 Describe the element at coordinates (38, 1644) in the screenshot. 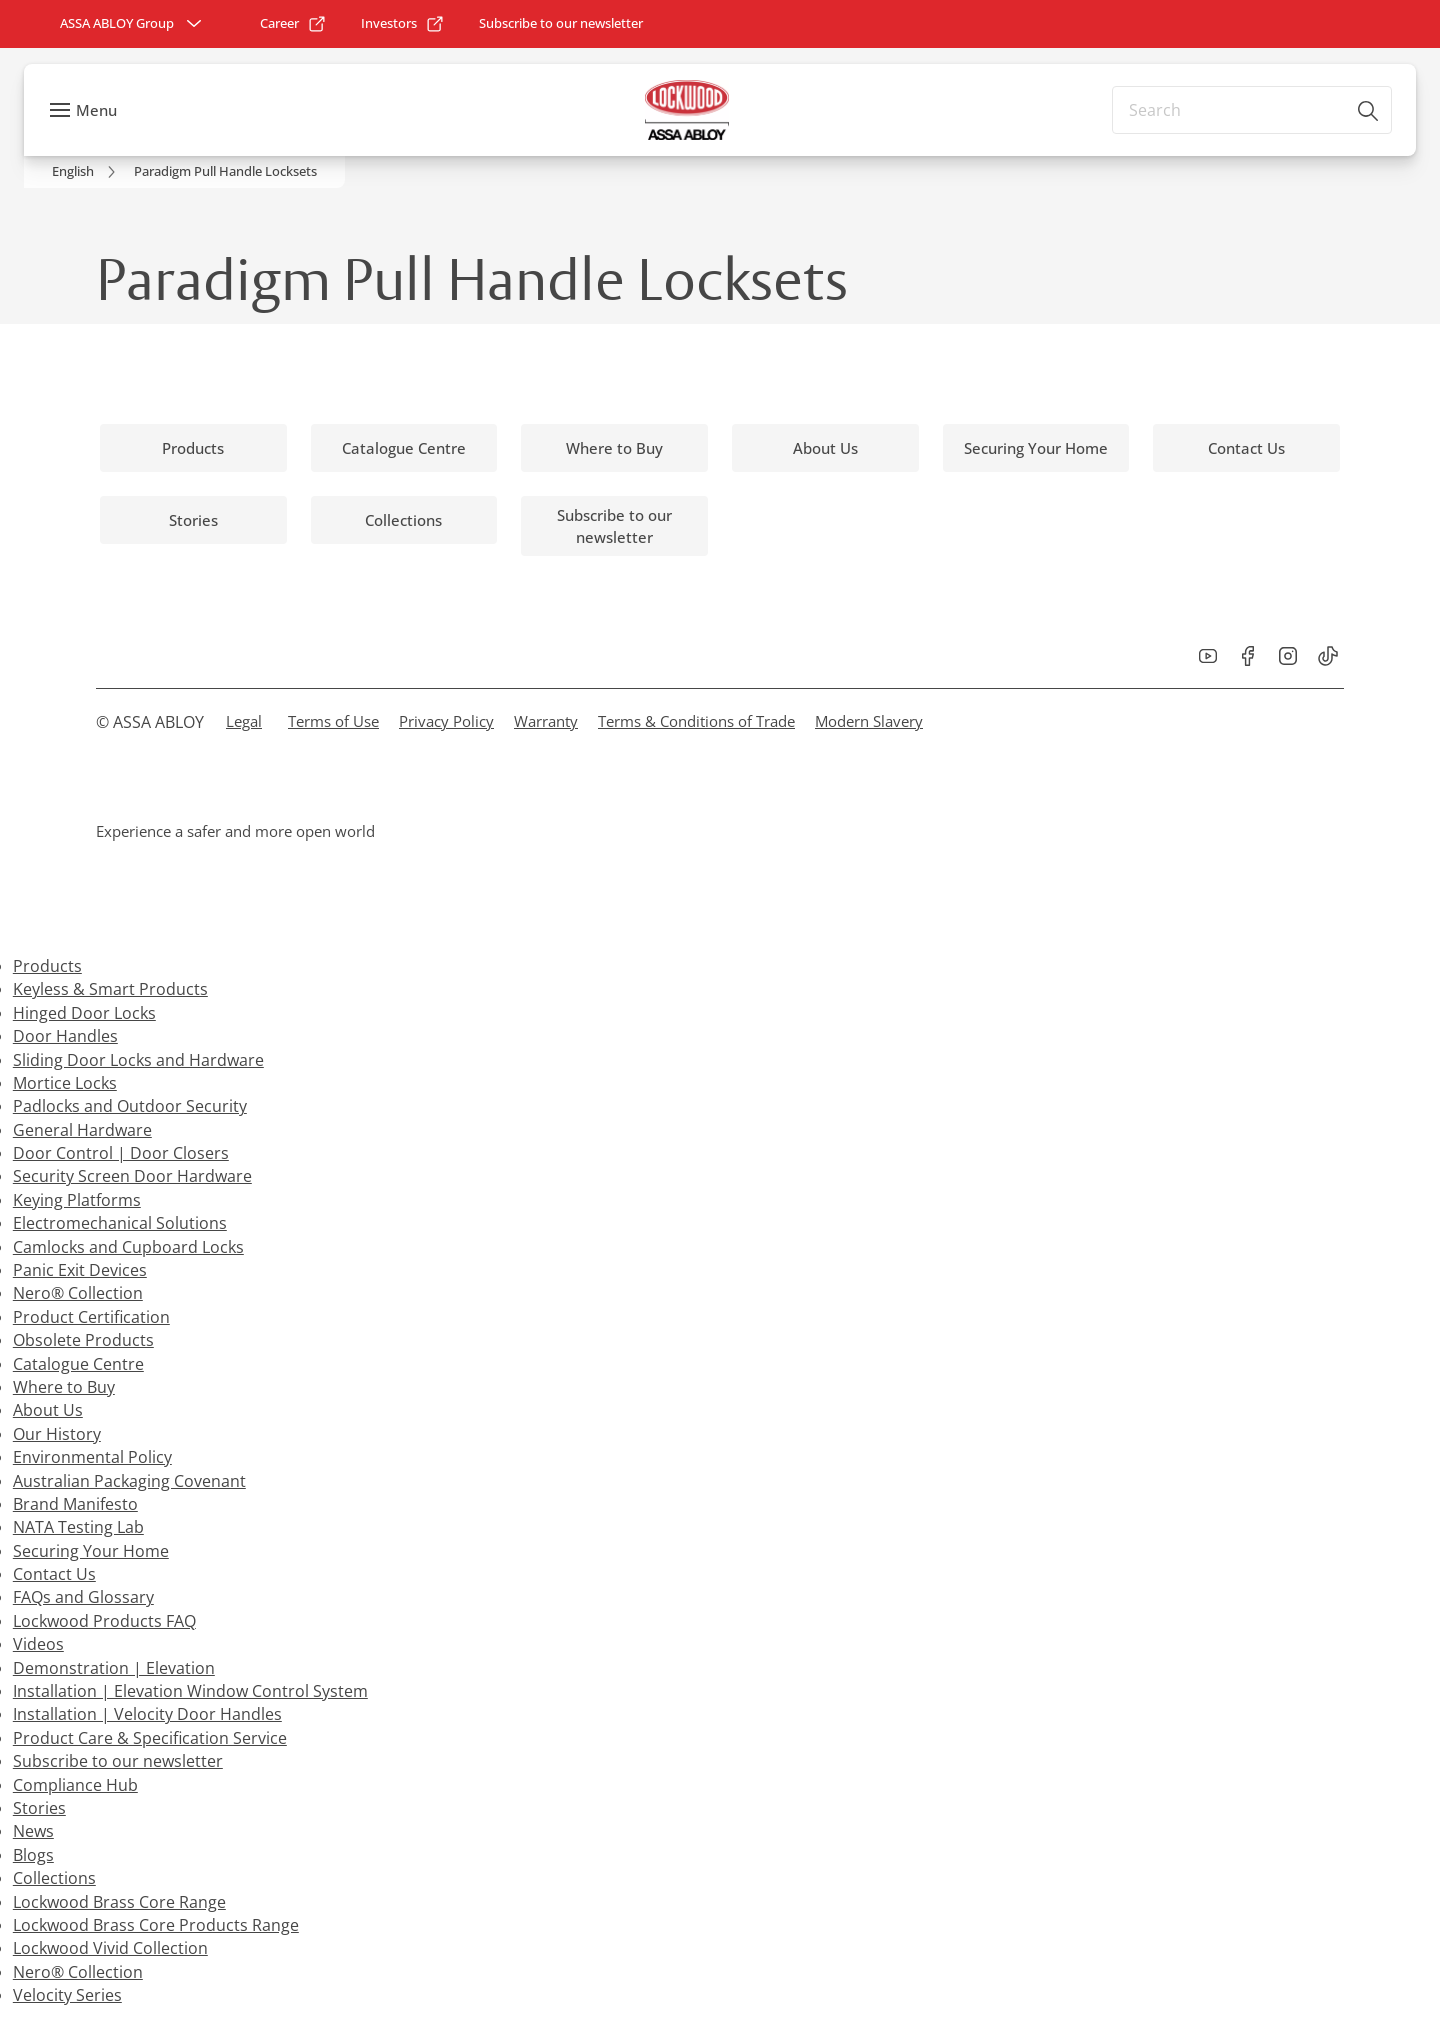

I see `Videos` at that location.